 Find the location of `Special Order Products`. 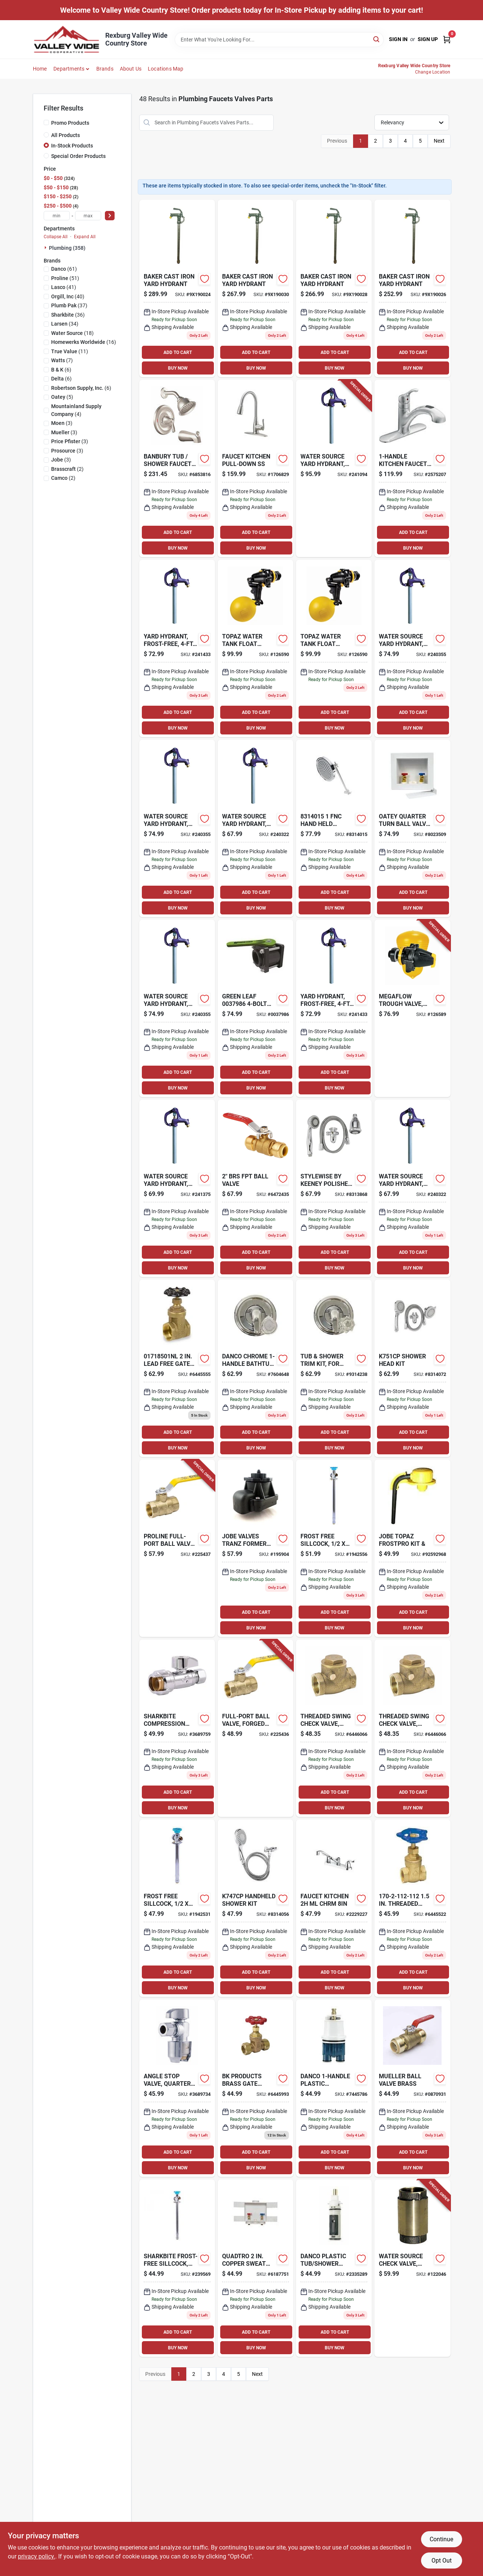

Special Order Products is located at coordinates (78, 156).